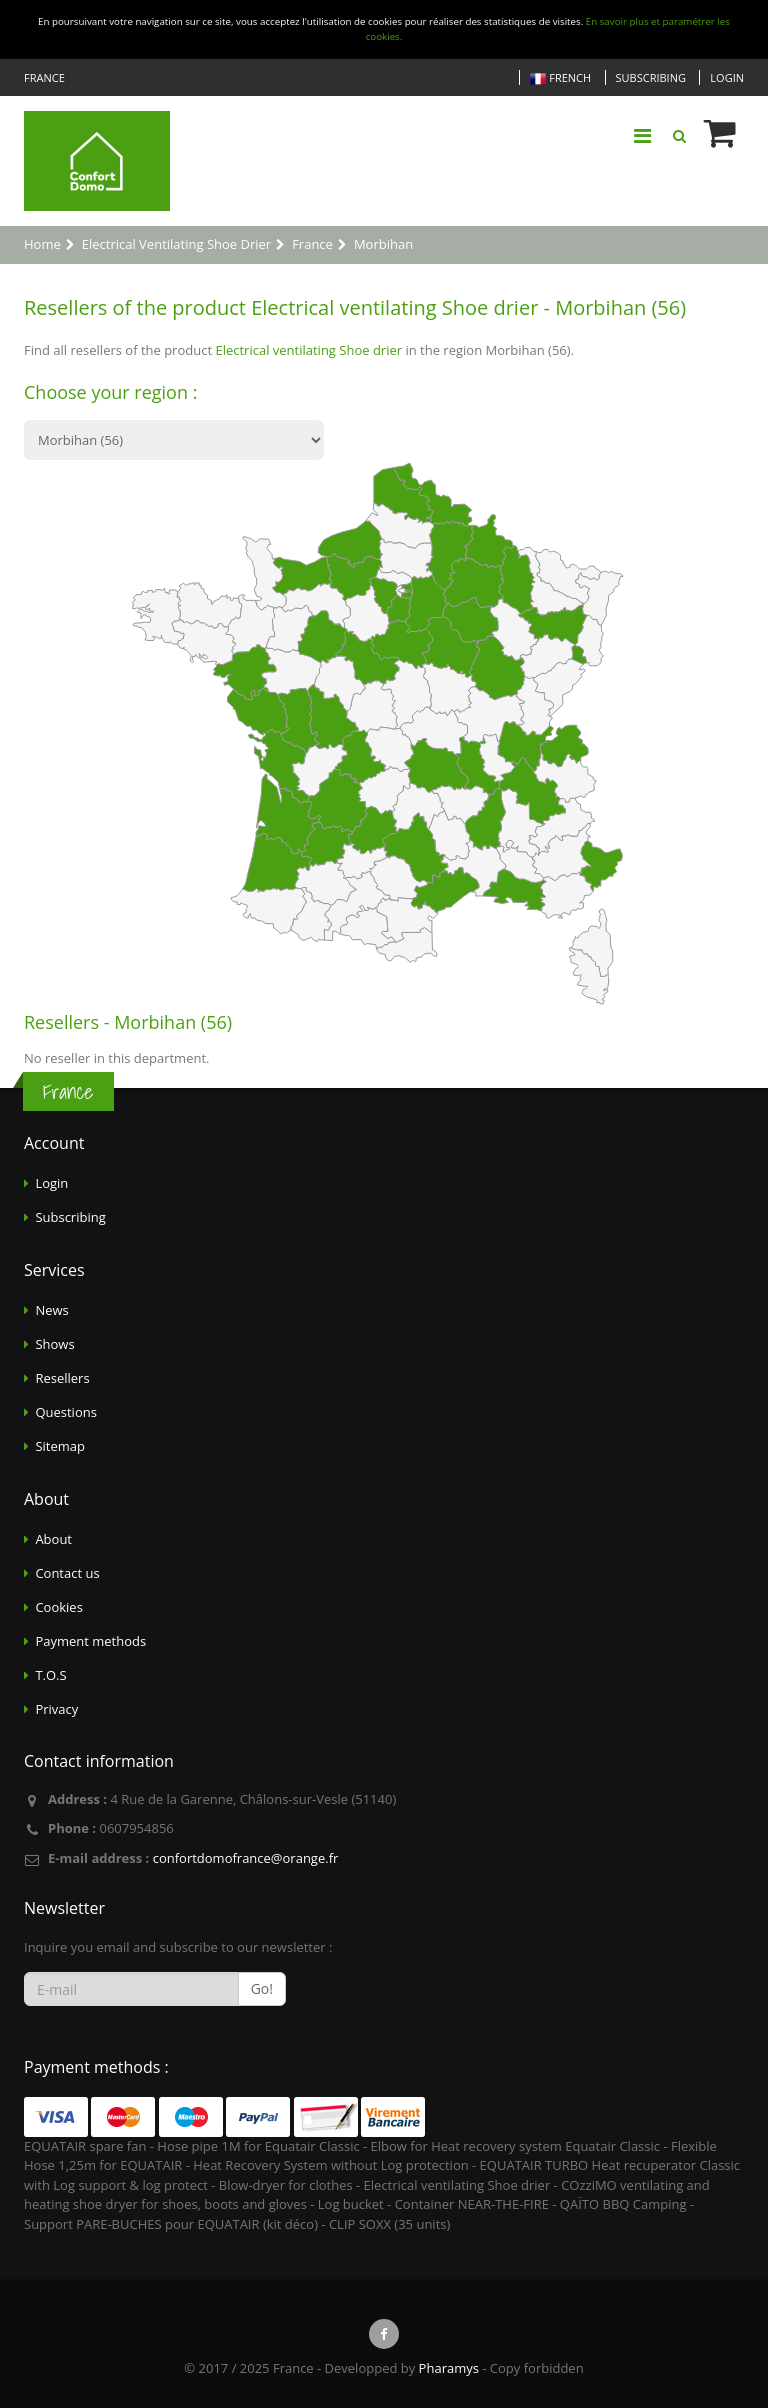 Image resolution: width=768 pixels, height=2408 pixels. I want to click on Go!, so click(262, 1988).